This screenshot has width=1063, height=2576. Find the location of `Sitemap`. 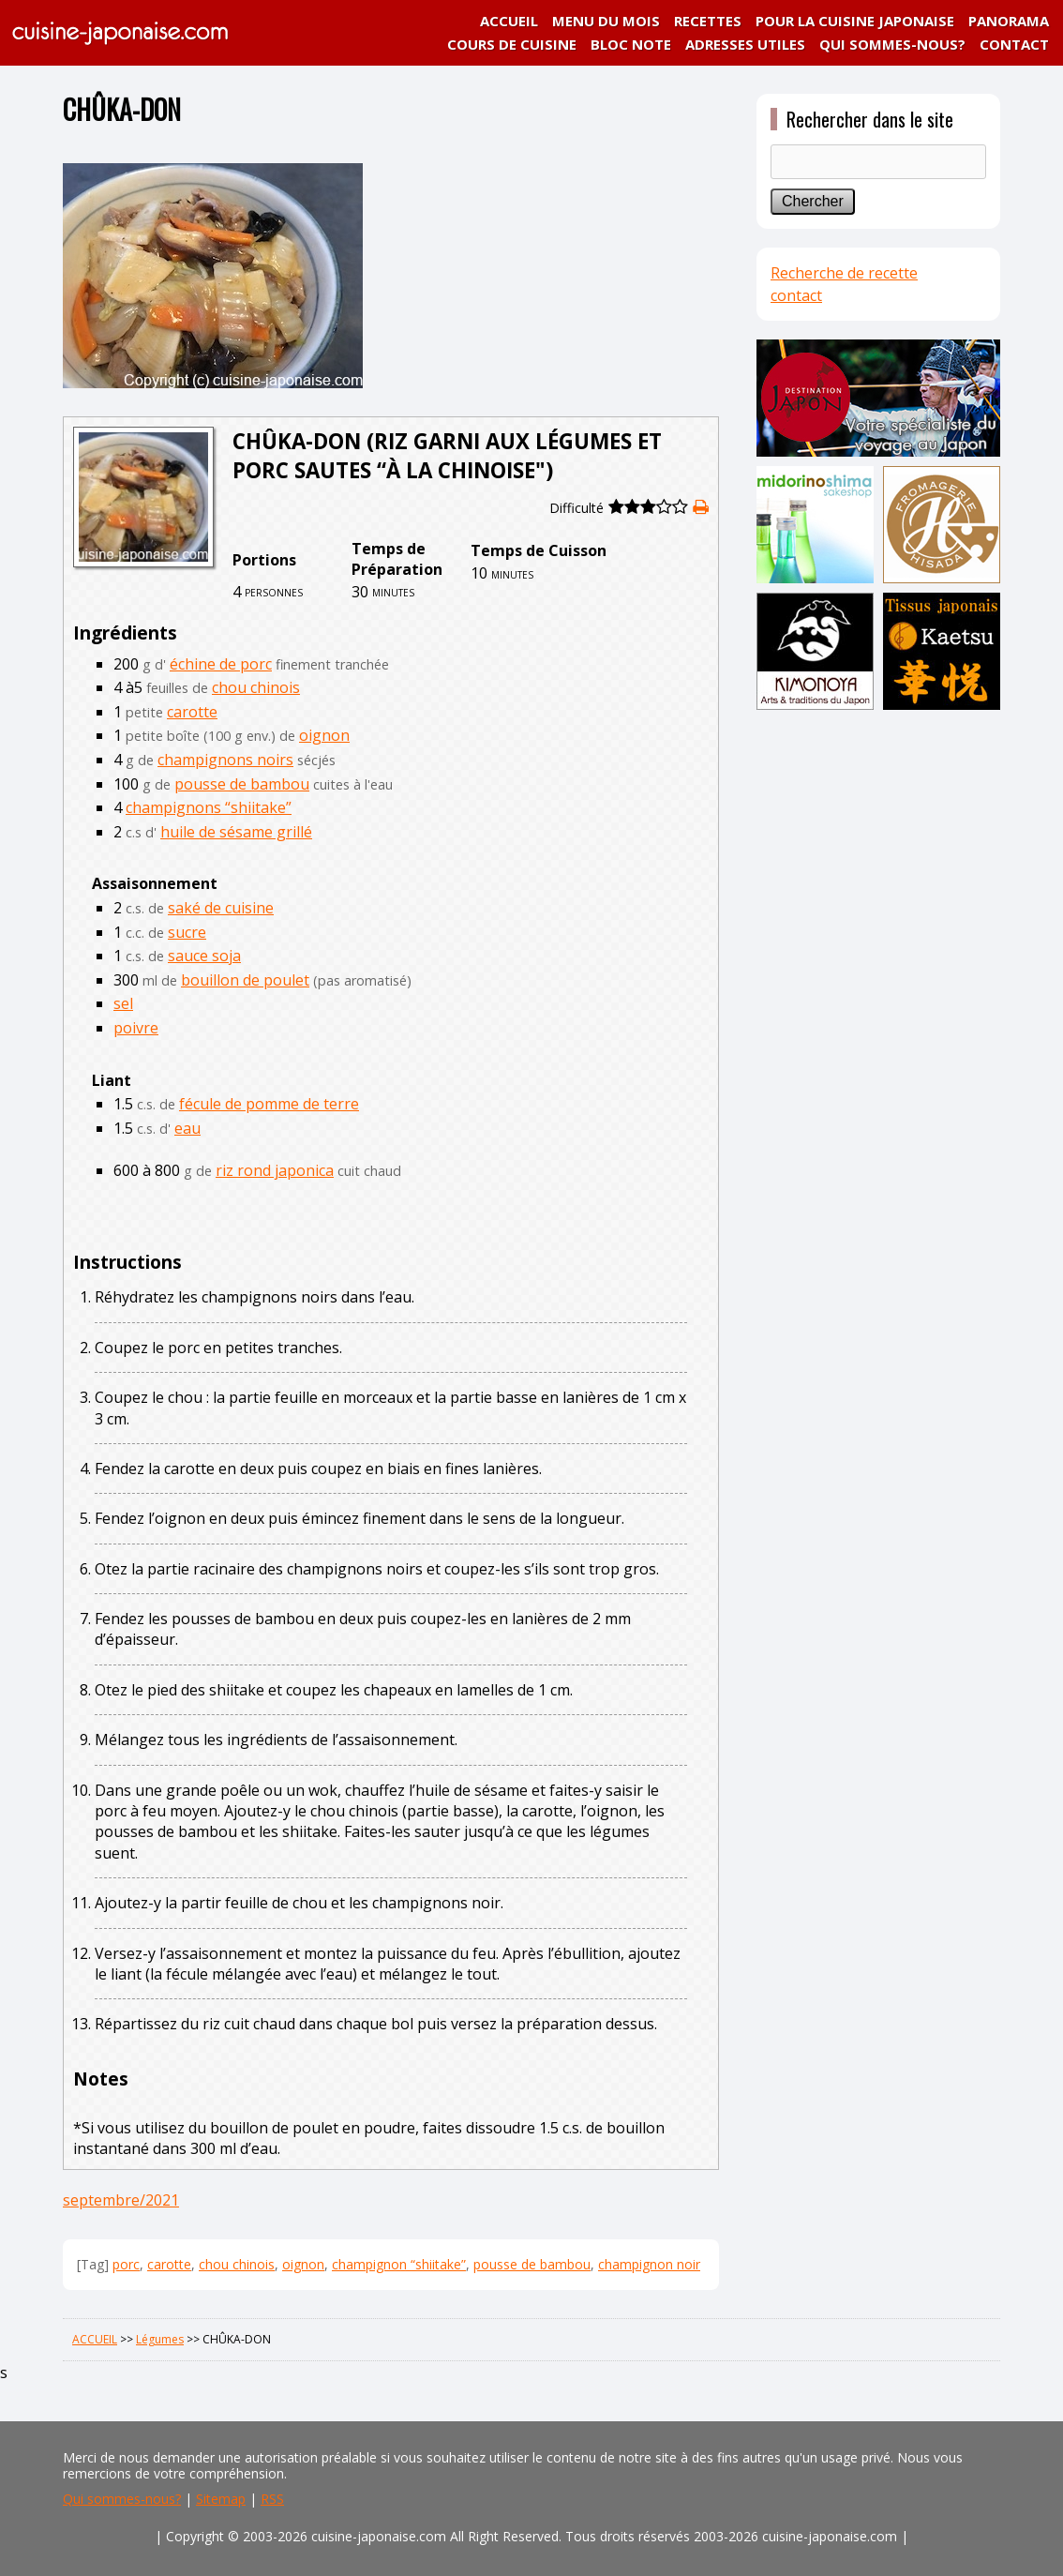

Sitemap is located at coordinates (221, 2499).